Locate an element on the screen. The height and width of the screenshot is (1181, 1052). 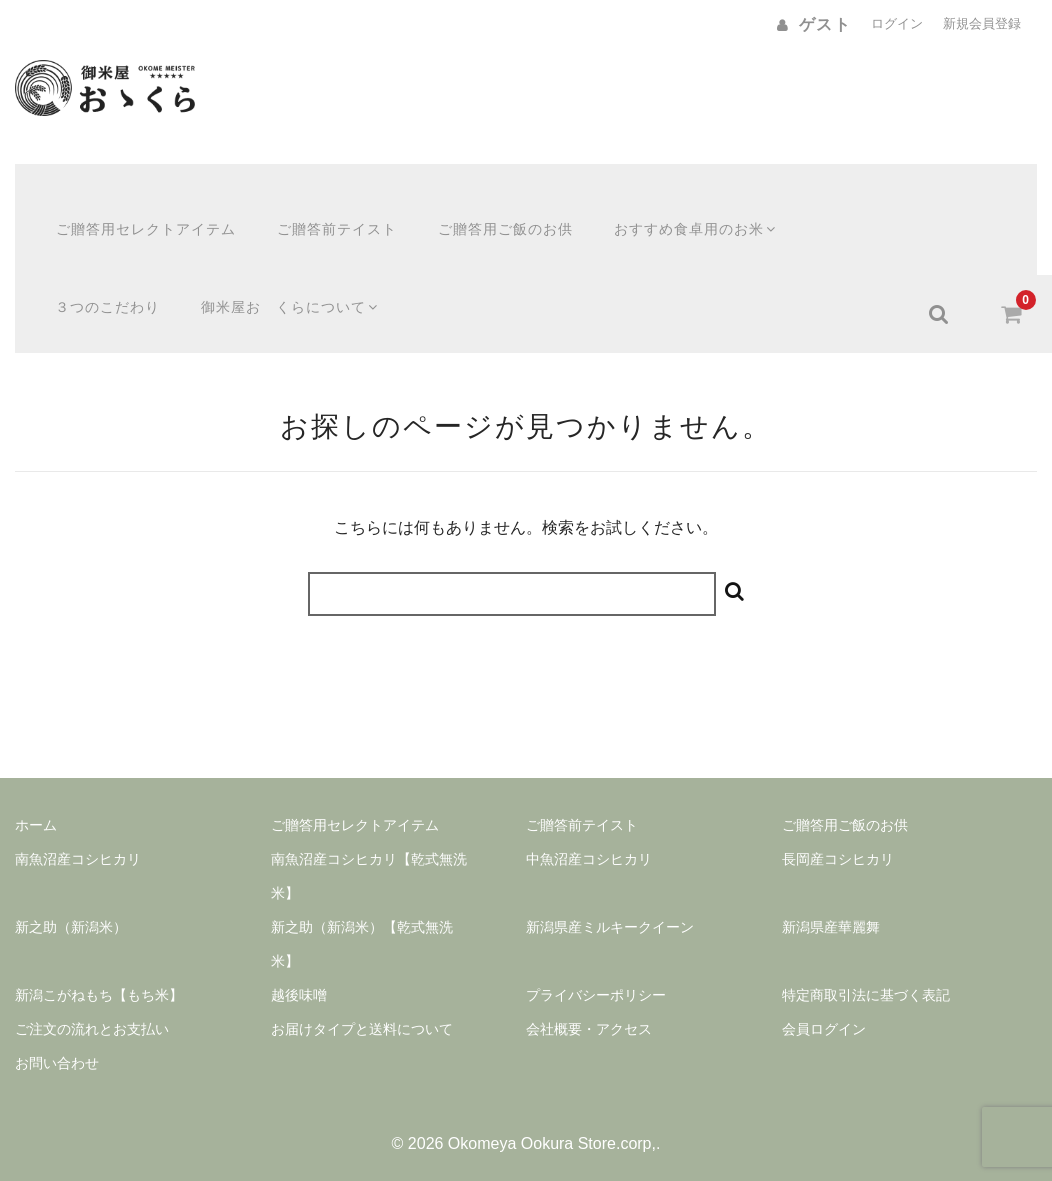
ご贈答用セレクトアイテム is located at coordinates (126, 203).